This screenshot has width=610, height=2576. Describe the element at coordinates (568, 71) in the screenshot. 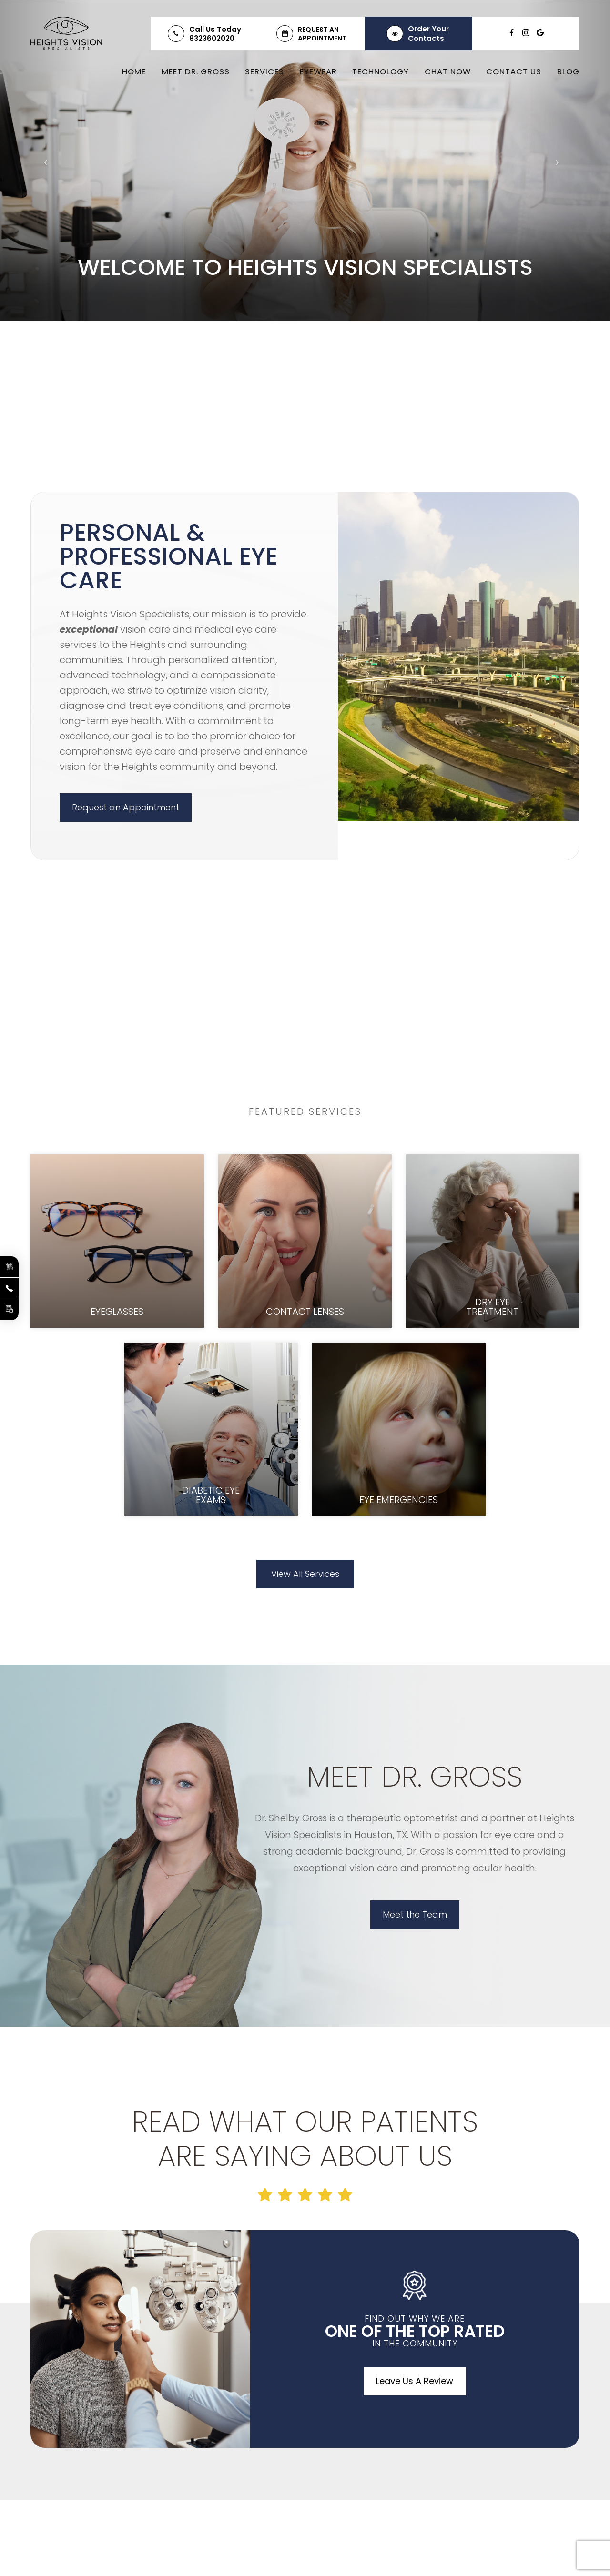

I see `Blog` at that location.